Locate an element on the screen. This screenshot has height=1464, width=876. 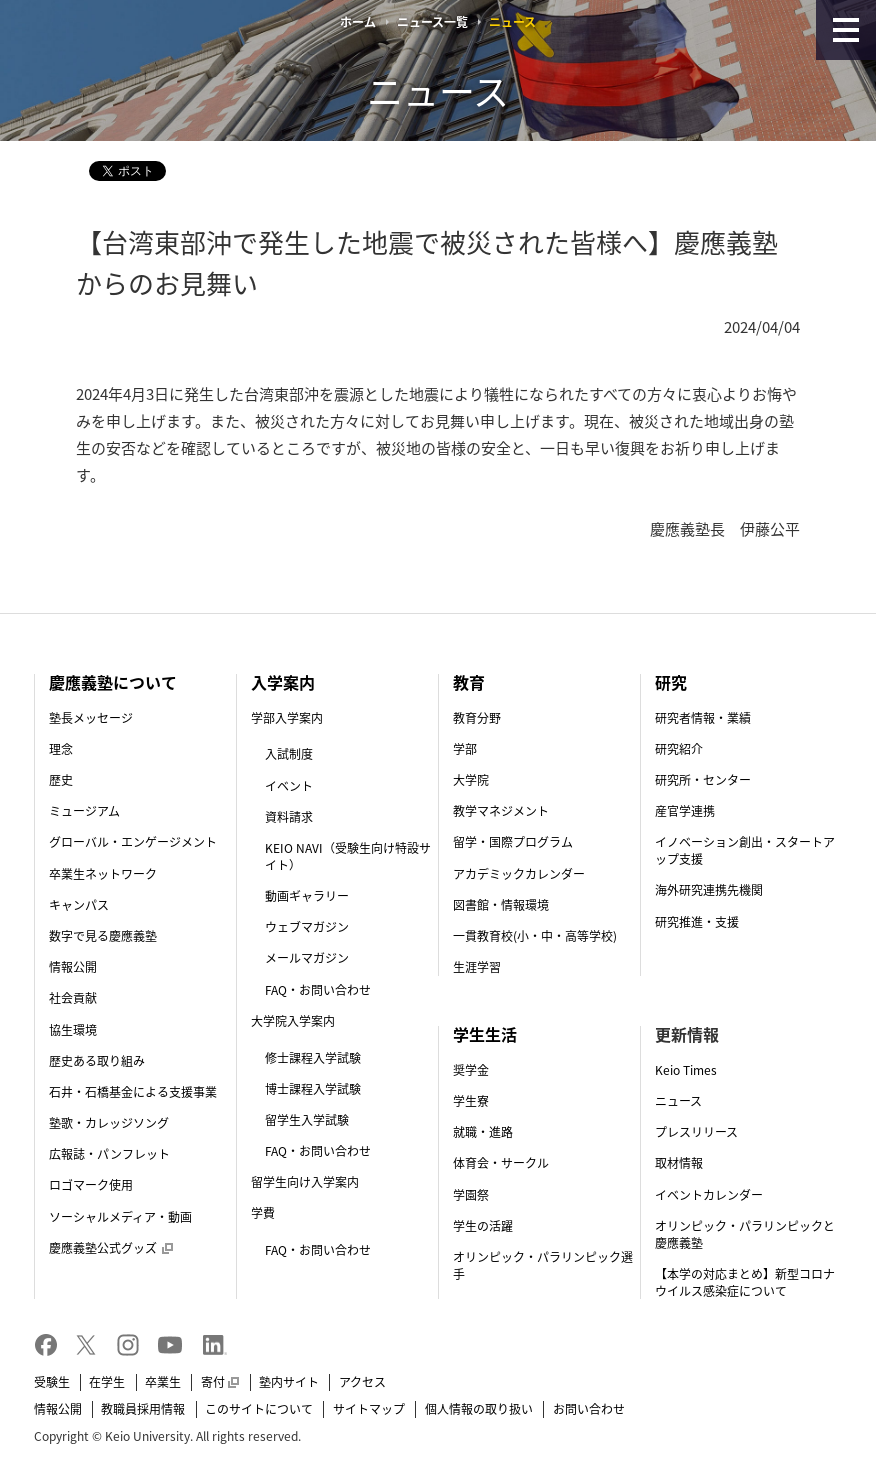
ソーシャルメディア・動画 is located at coordinates (120, 1217).